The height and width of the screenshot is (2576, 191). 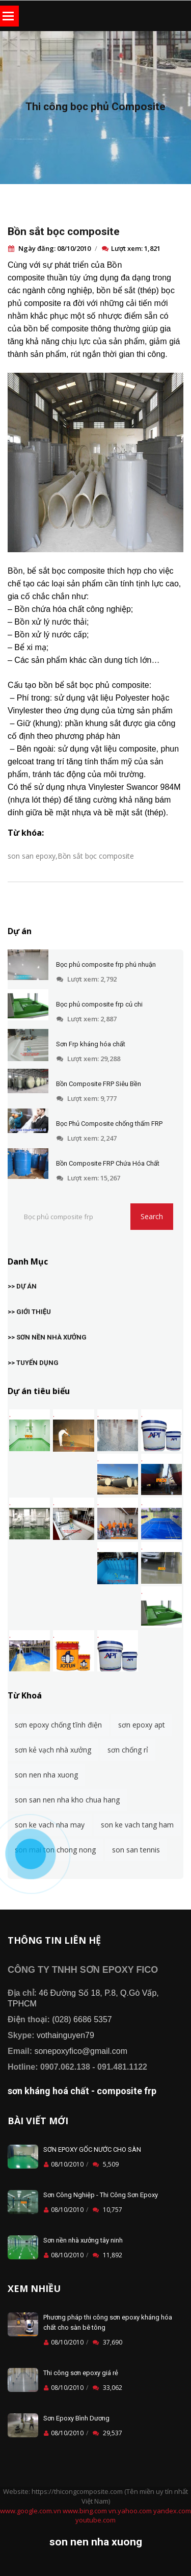 What do you see at coordinates (109, 1123) in the screenshot?
I see `Bọc Phủ Composite chống thấm FRP` at bounding box center [109, 1123].